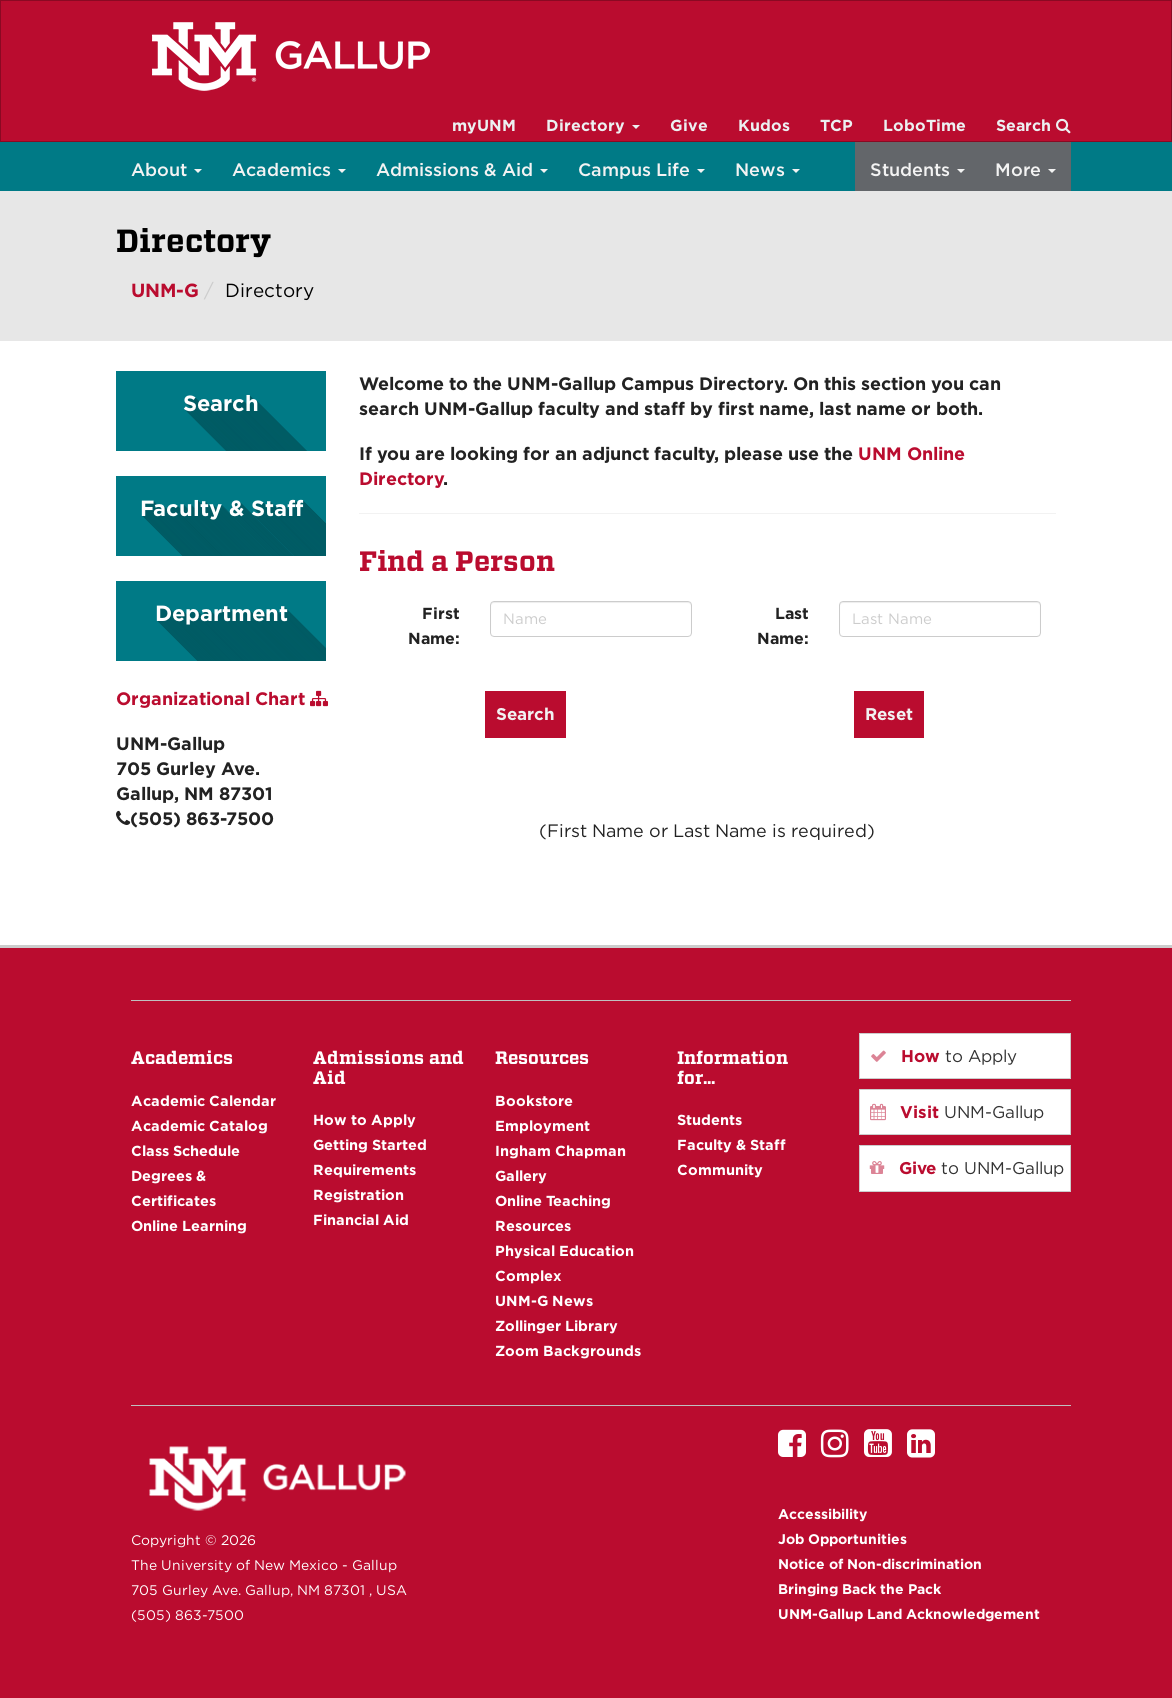 Image resolution: width=1172 pixels, height=1698 pixels. I want to click on Online Learning, so click(189, 1225).